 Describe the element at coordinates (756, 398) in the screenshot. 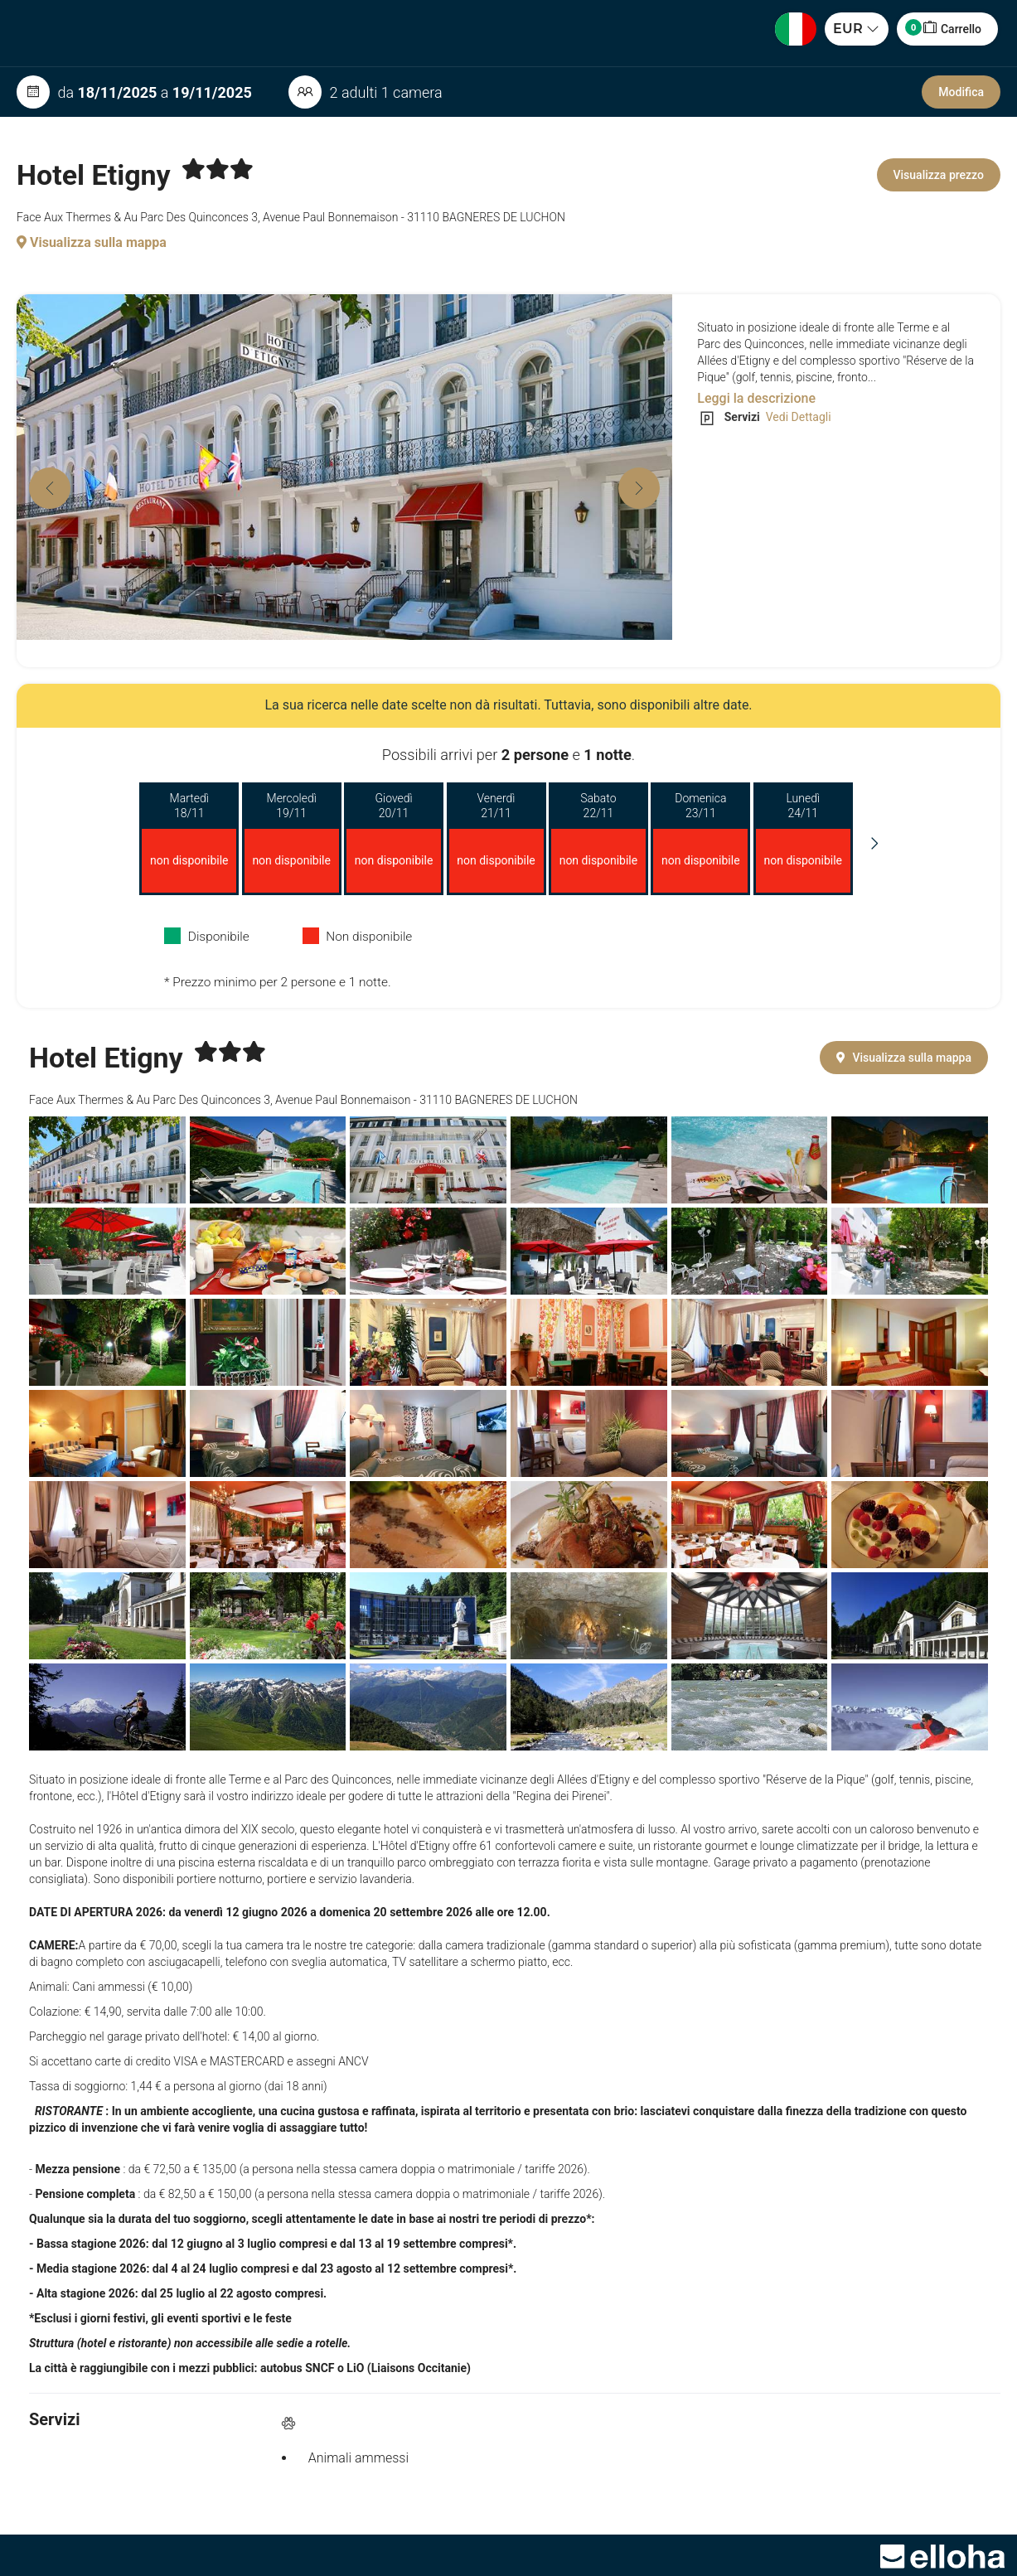

I see `Leggi la descrizione` at that location.